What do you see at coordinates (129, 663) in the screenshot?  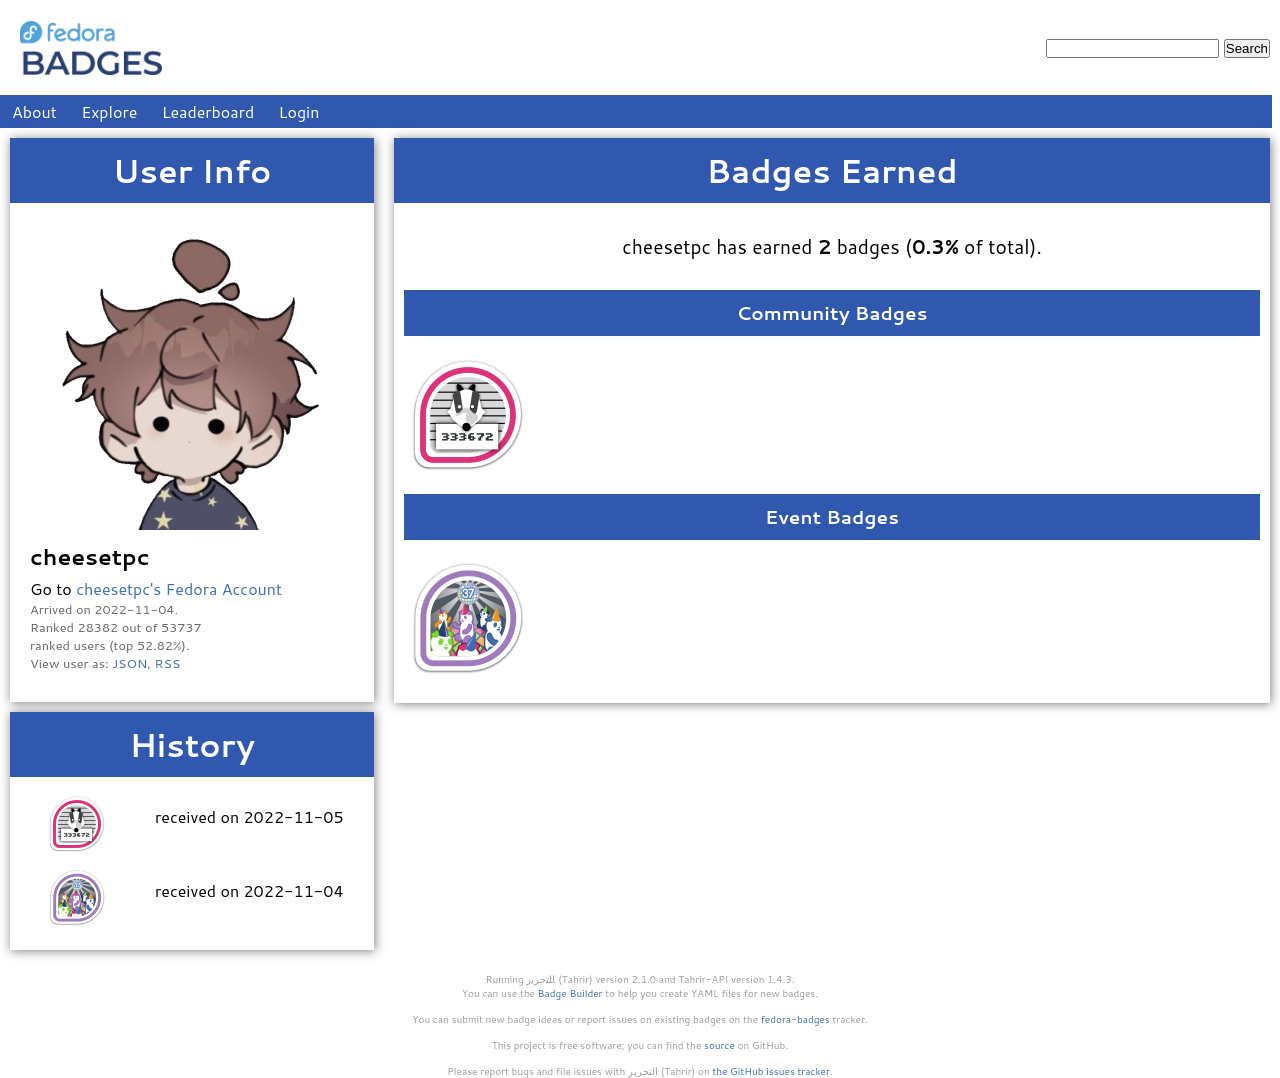 I see `JSON` at bounding box center [129, 663].